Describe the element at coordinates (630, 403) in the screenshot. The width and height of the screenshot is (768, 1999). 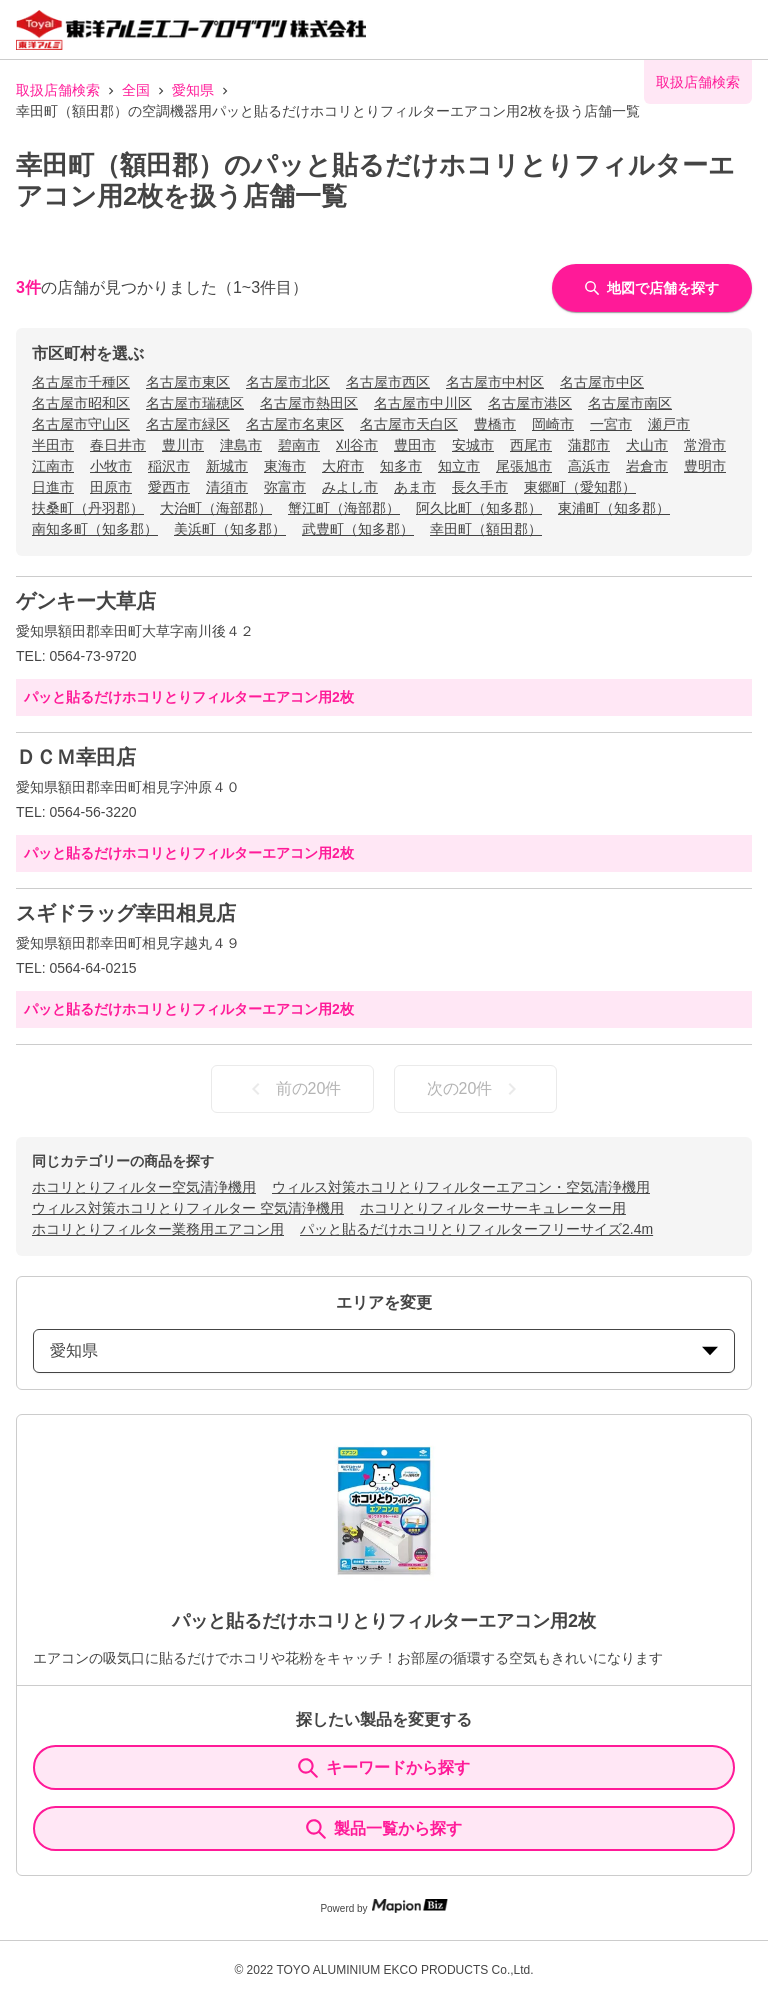
I see `名古屋市南区` at that location.